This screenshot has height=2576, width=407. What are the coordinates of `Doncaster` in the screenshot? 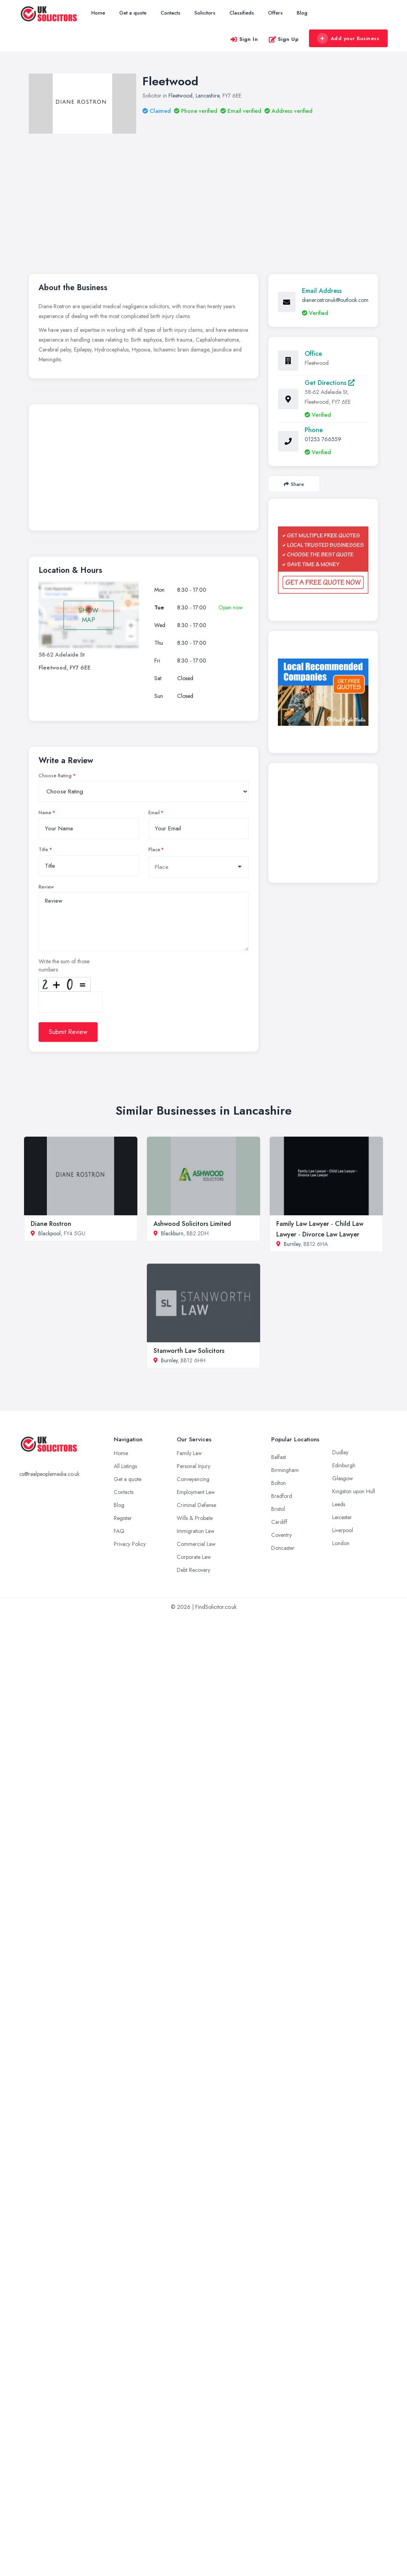 It's located at (282, 1548).